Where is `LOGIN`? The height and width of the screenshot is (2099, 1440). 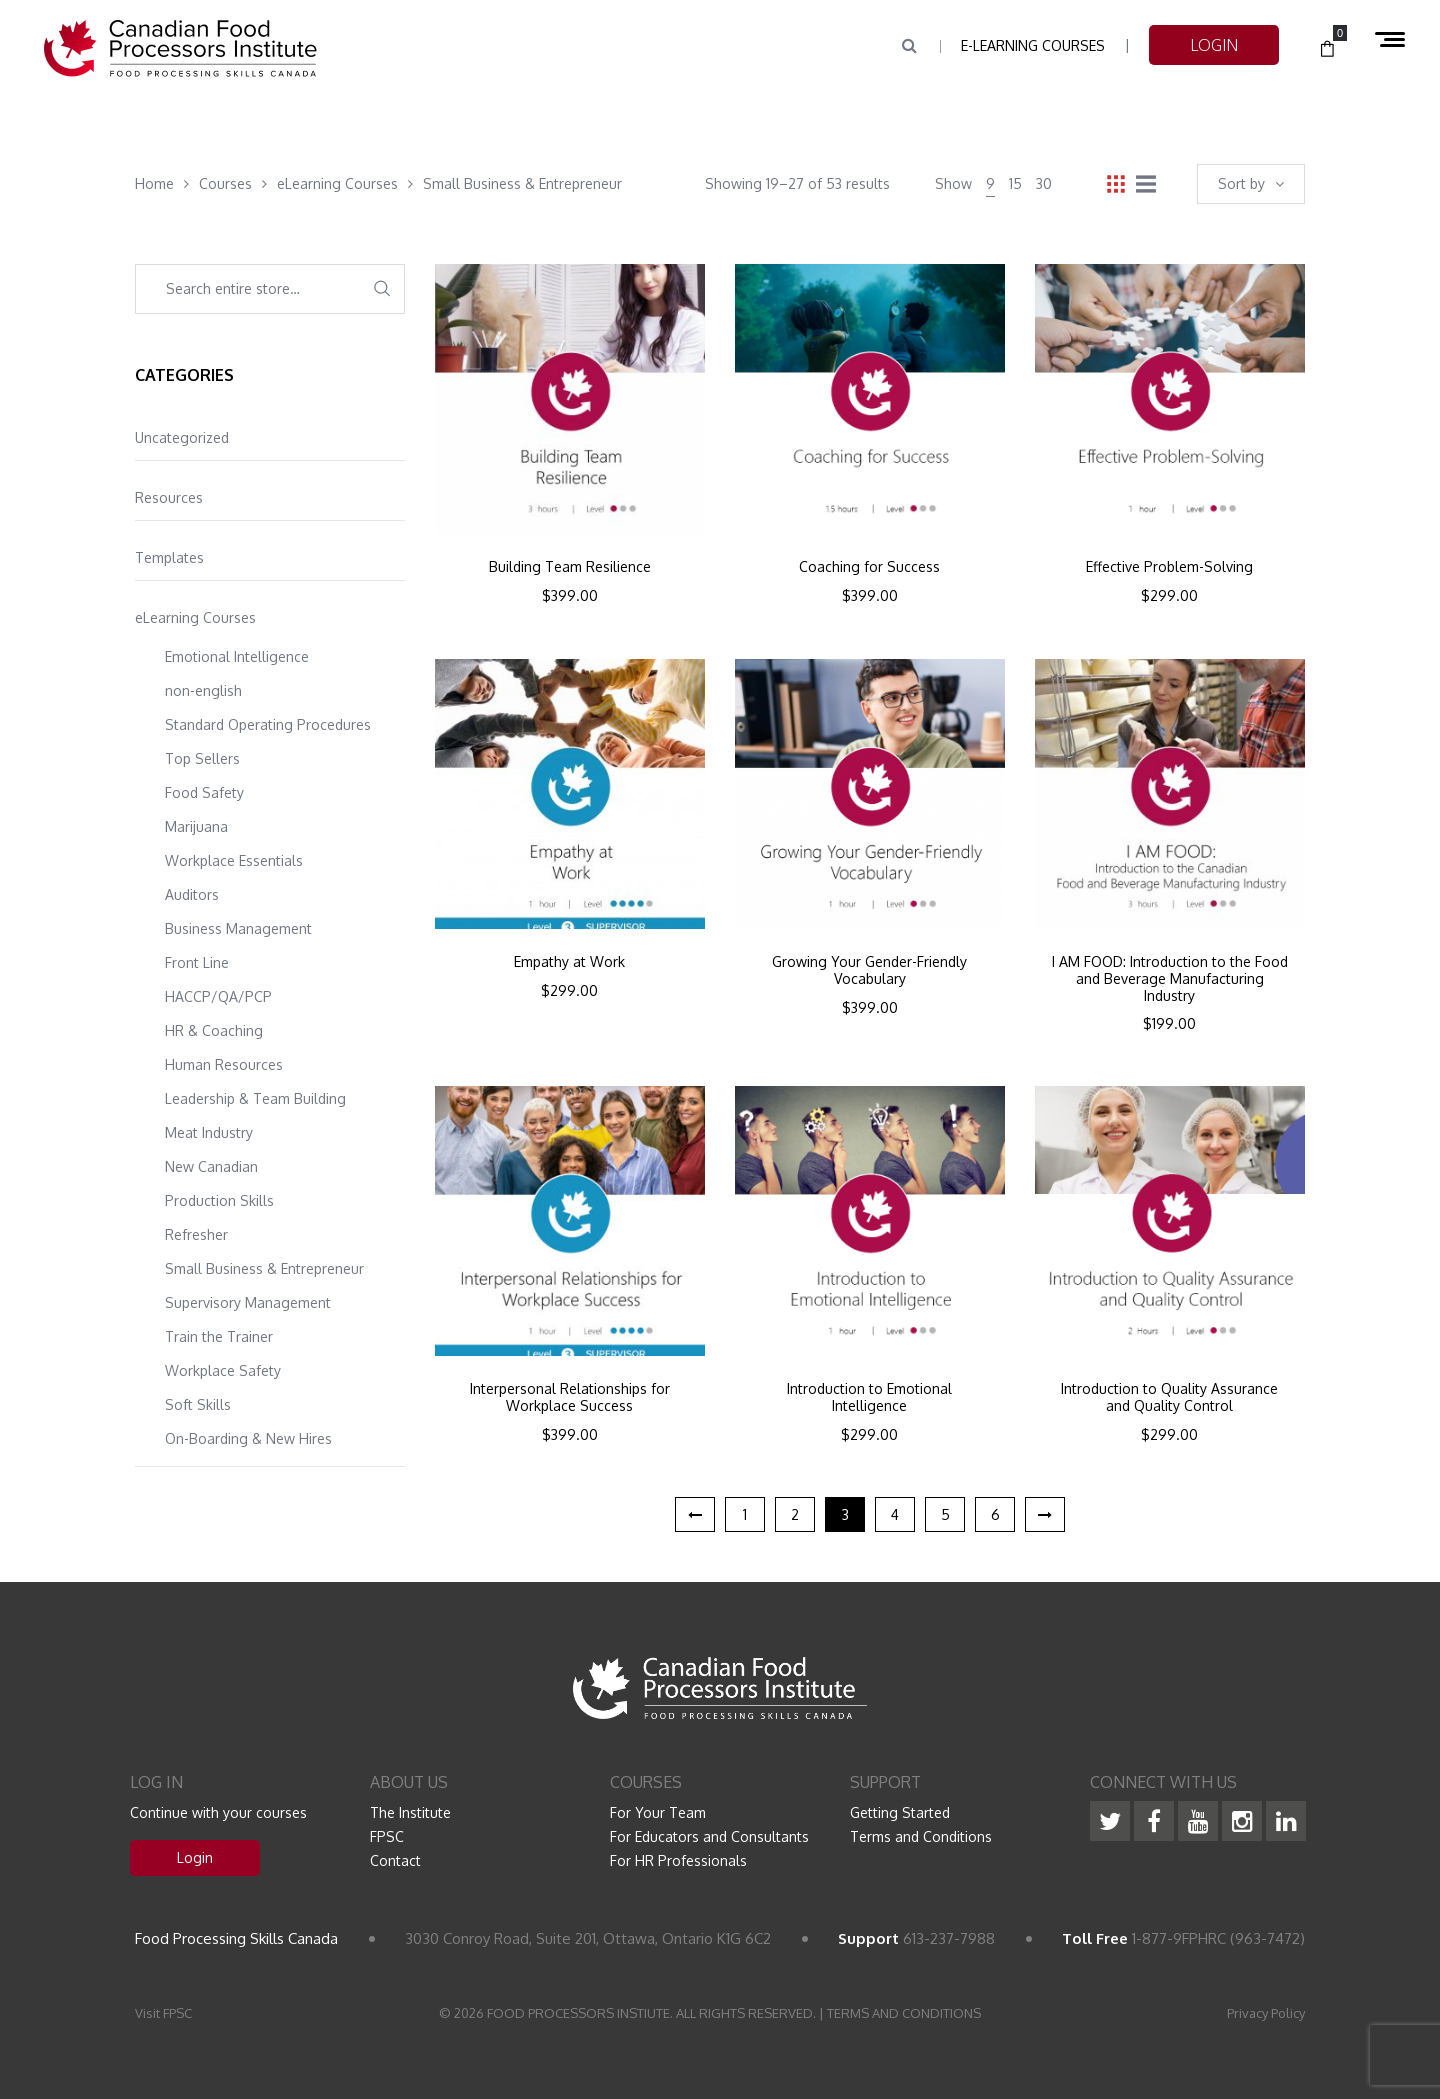 LOGIN is located at coordinates (1214, 45).